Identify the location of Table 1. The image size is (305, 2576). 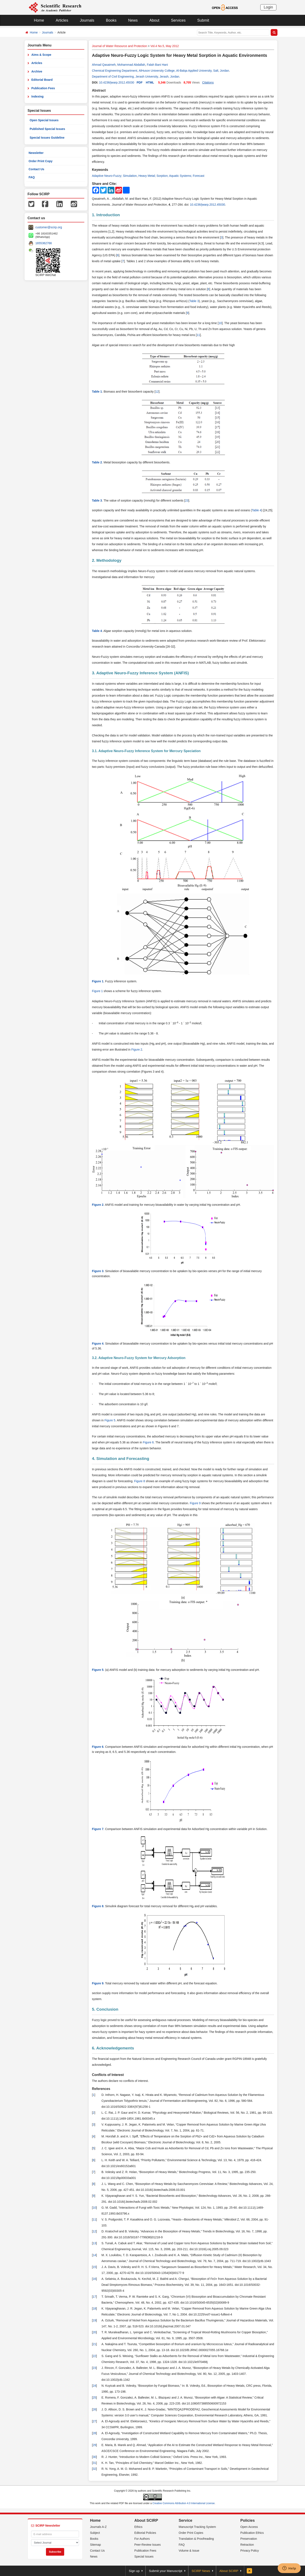
(97, 391).